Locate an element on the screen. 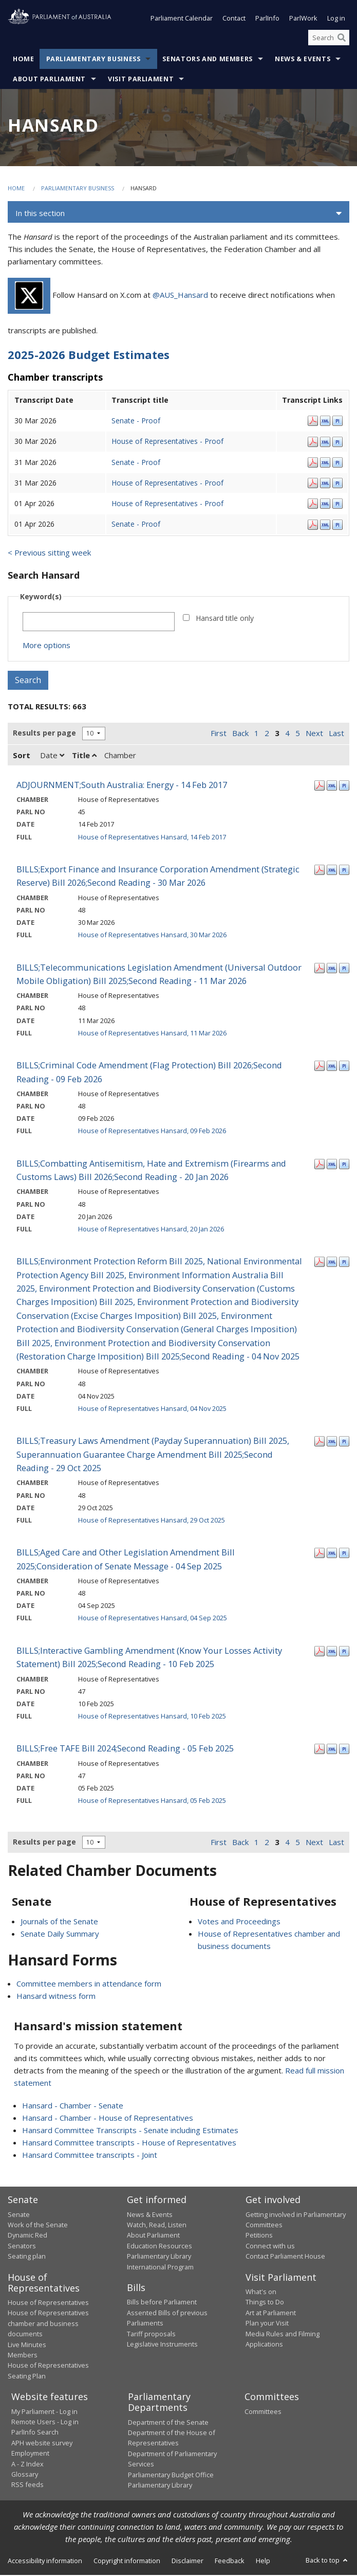 The height and width of the screenshot is (2576, 357). Journals of the Senate is located at coordinates (59, 1922).